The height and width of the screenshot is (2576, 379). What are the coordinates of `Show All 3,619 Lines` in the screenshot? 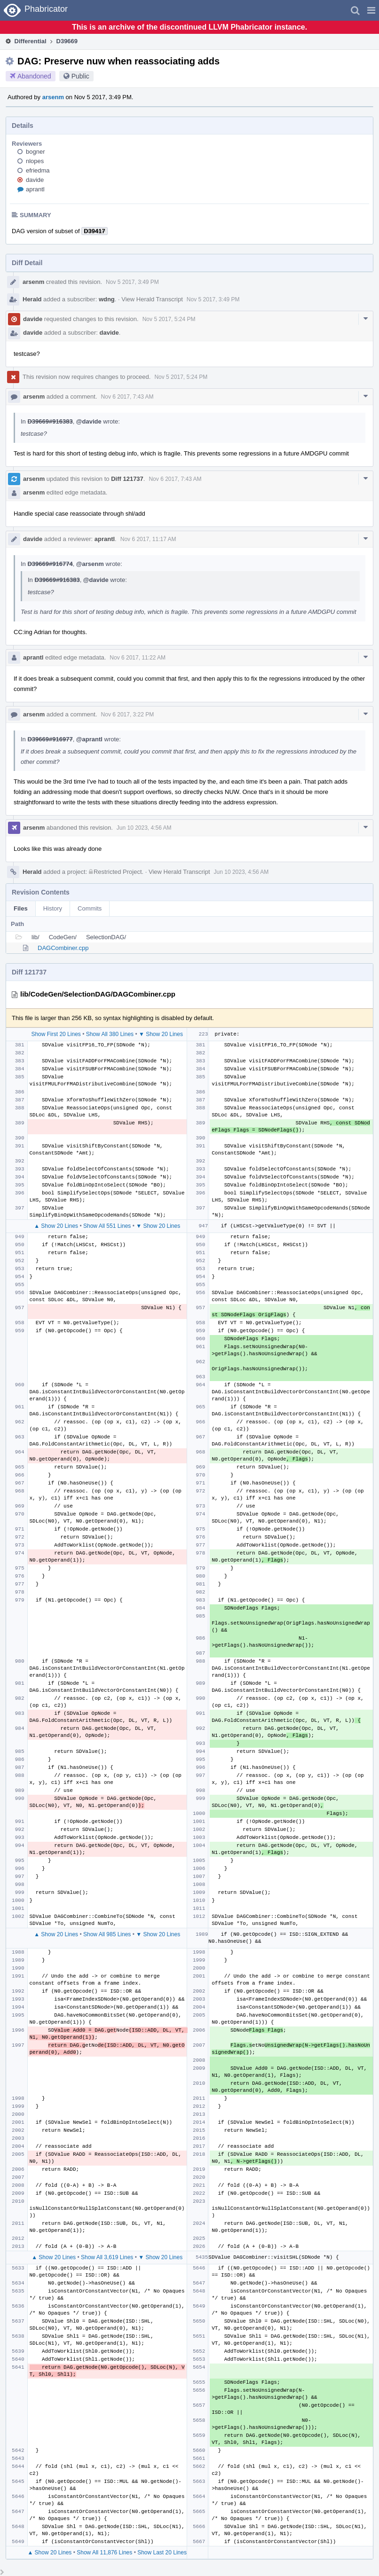 It's located at (107, 2257).